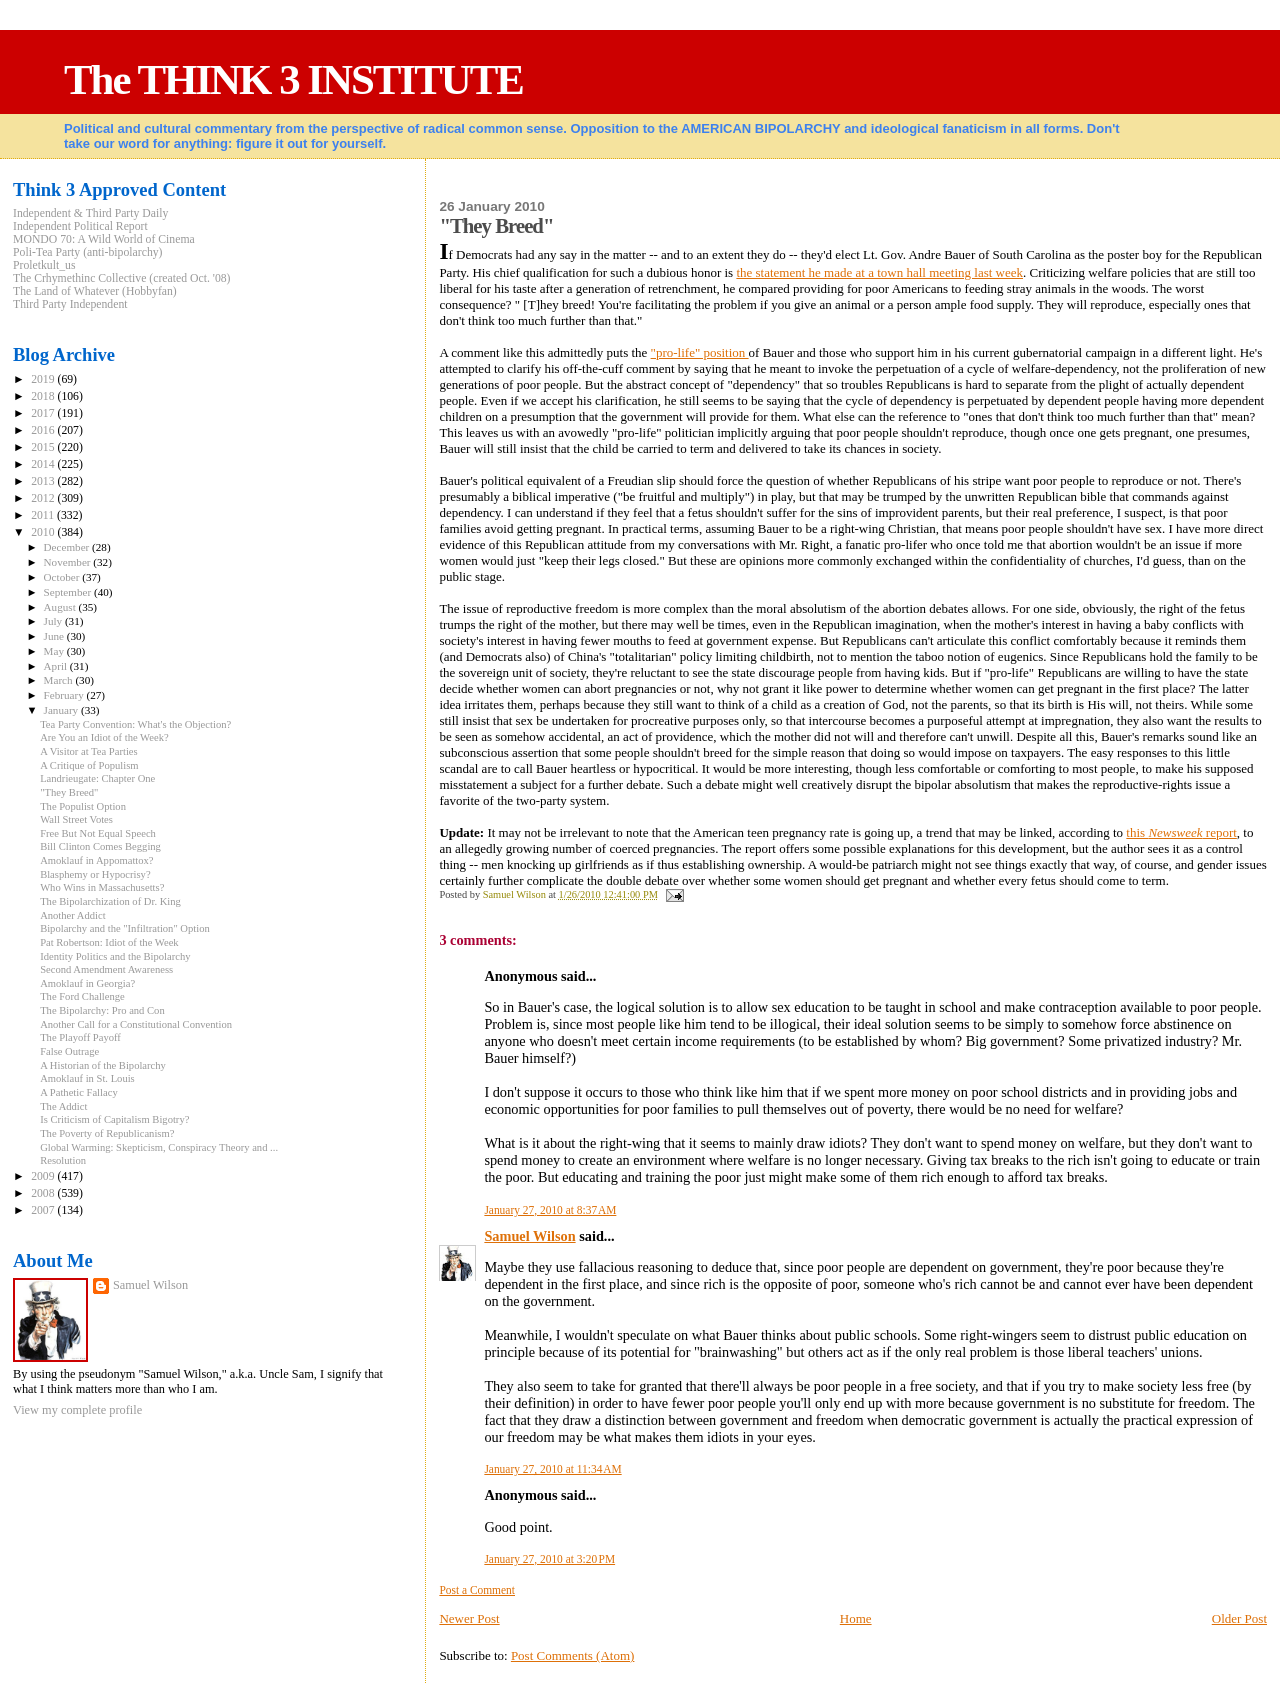 The image size is (1280, 1699). What do you see at coordinates (44, 447) in the screenshot?
I see `2015` at bounding box center [44, 447].